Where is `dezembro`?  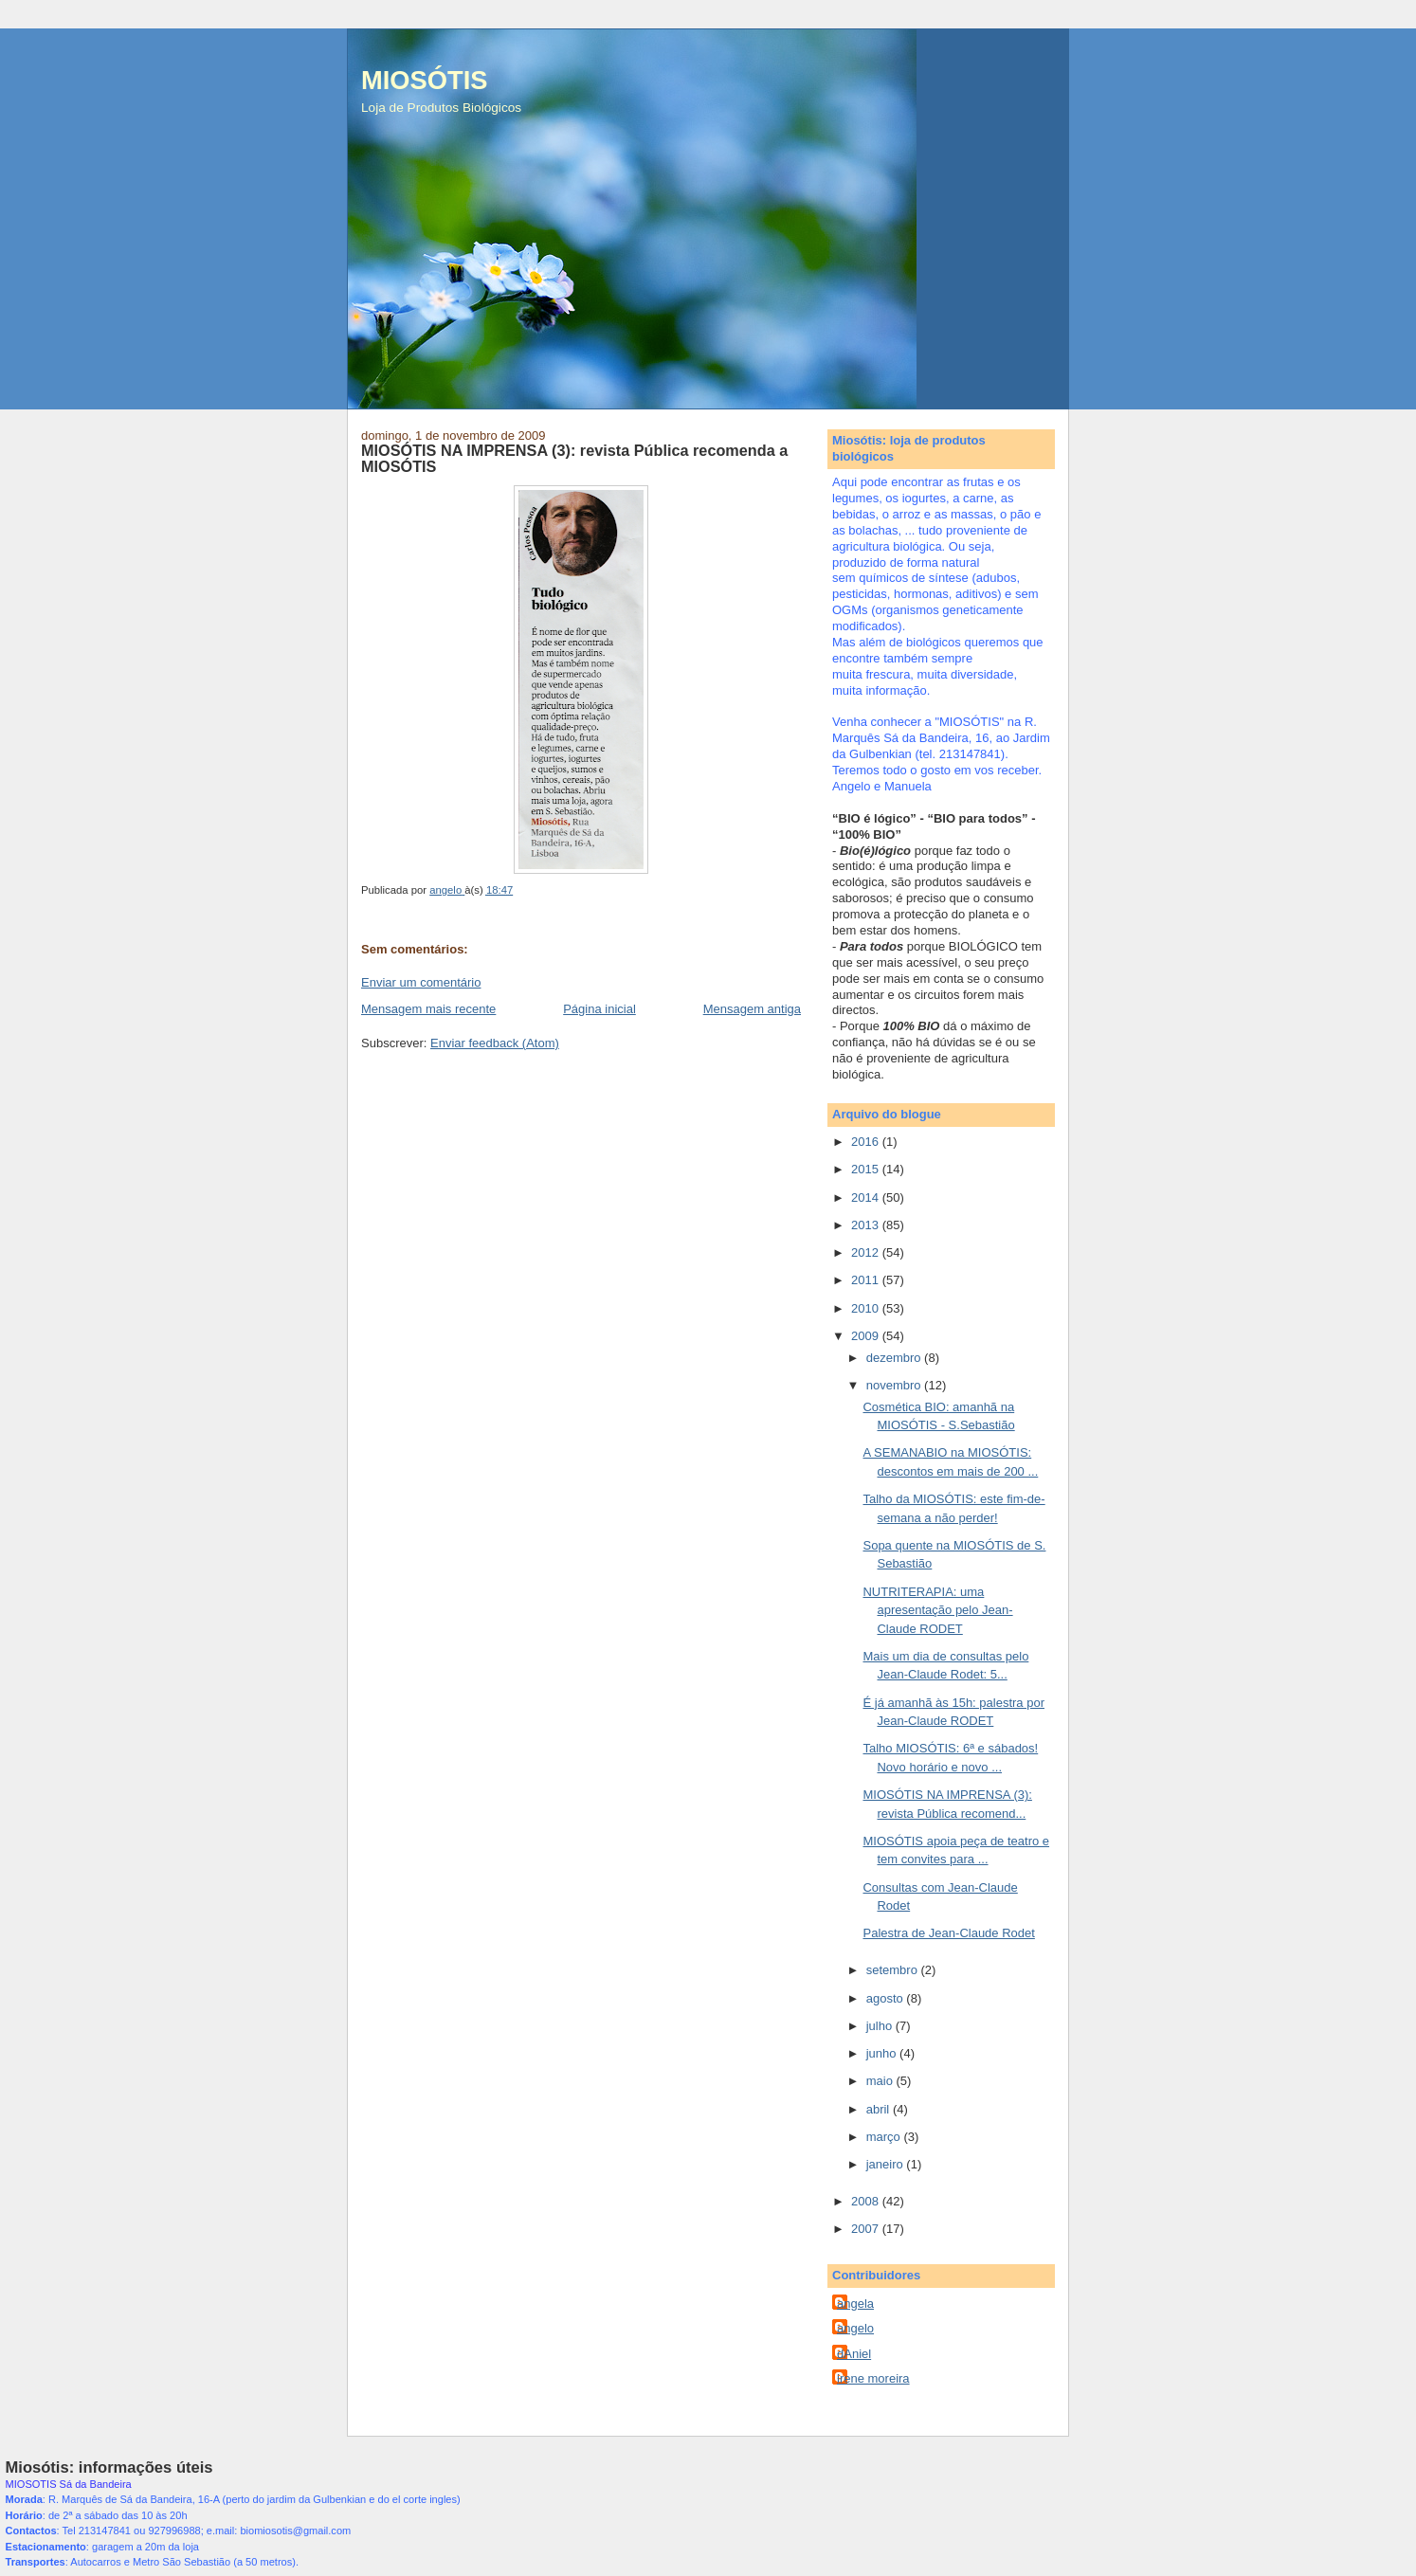 dezembro is located at coordinates (895, 1358).